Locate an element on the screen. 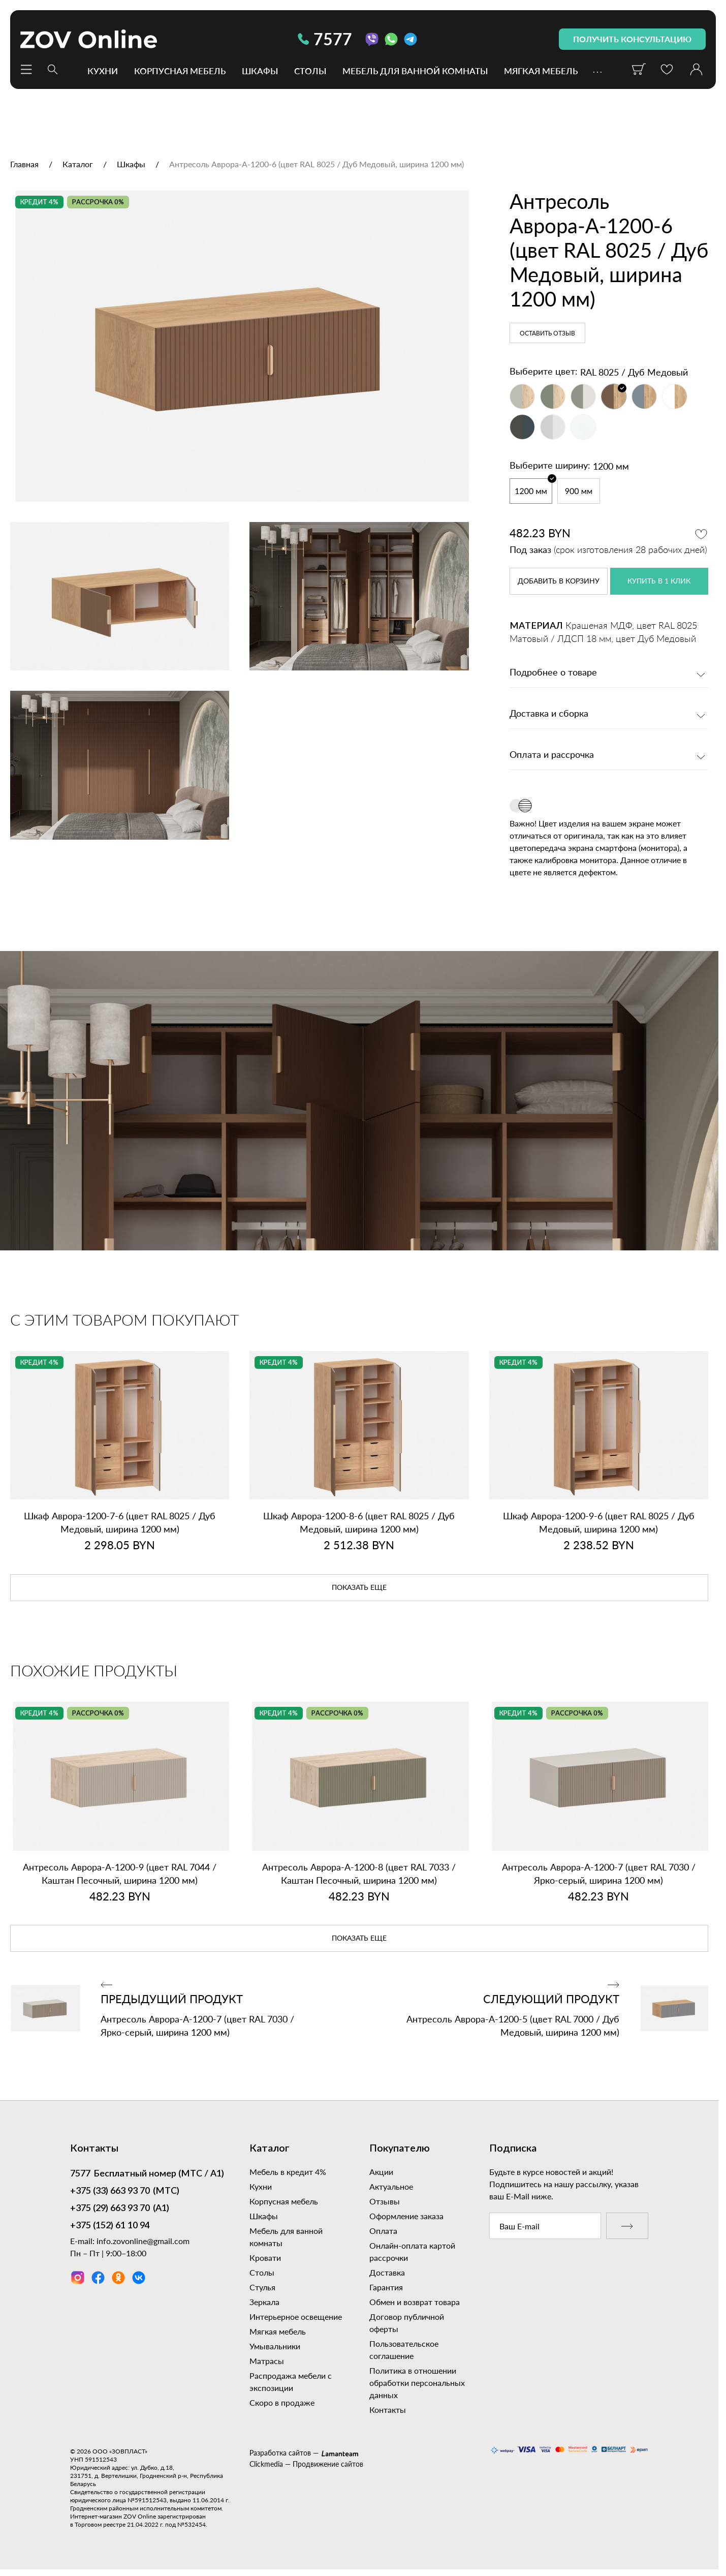 The height and width of the screenshot is (2576, 726). Обмен и возврат товара is located at coordinates (414, 2302).